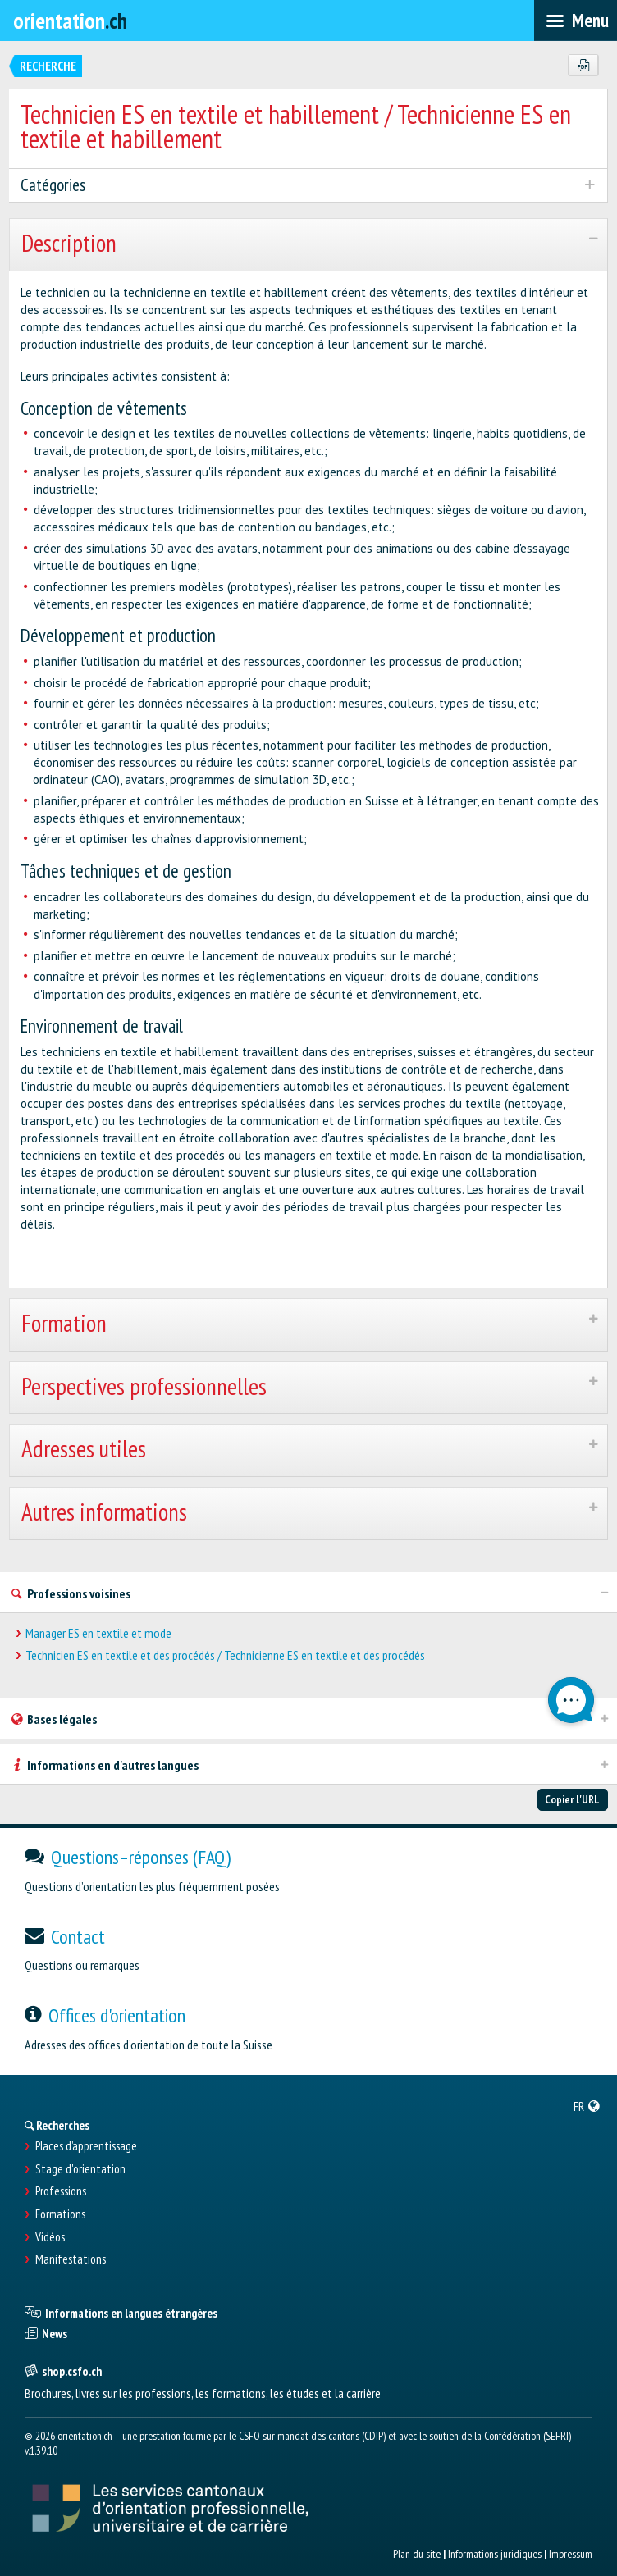  Describe the element at coordinates (575, 20) in the screenshot. I see `[menubar]` at that location.